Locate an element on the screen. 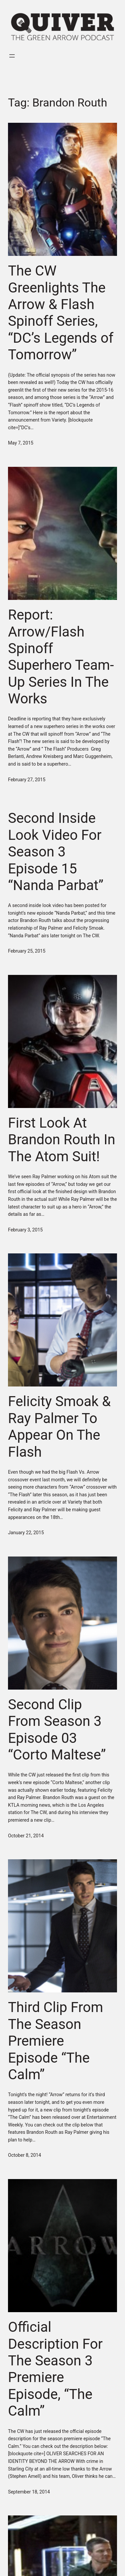 The image size is (125, 2576). October 8, 2014 is located at coordinates (24, 2155).